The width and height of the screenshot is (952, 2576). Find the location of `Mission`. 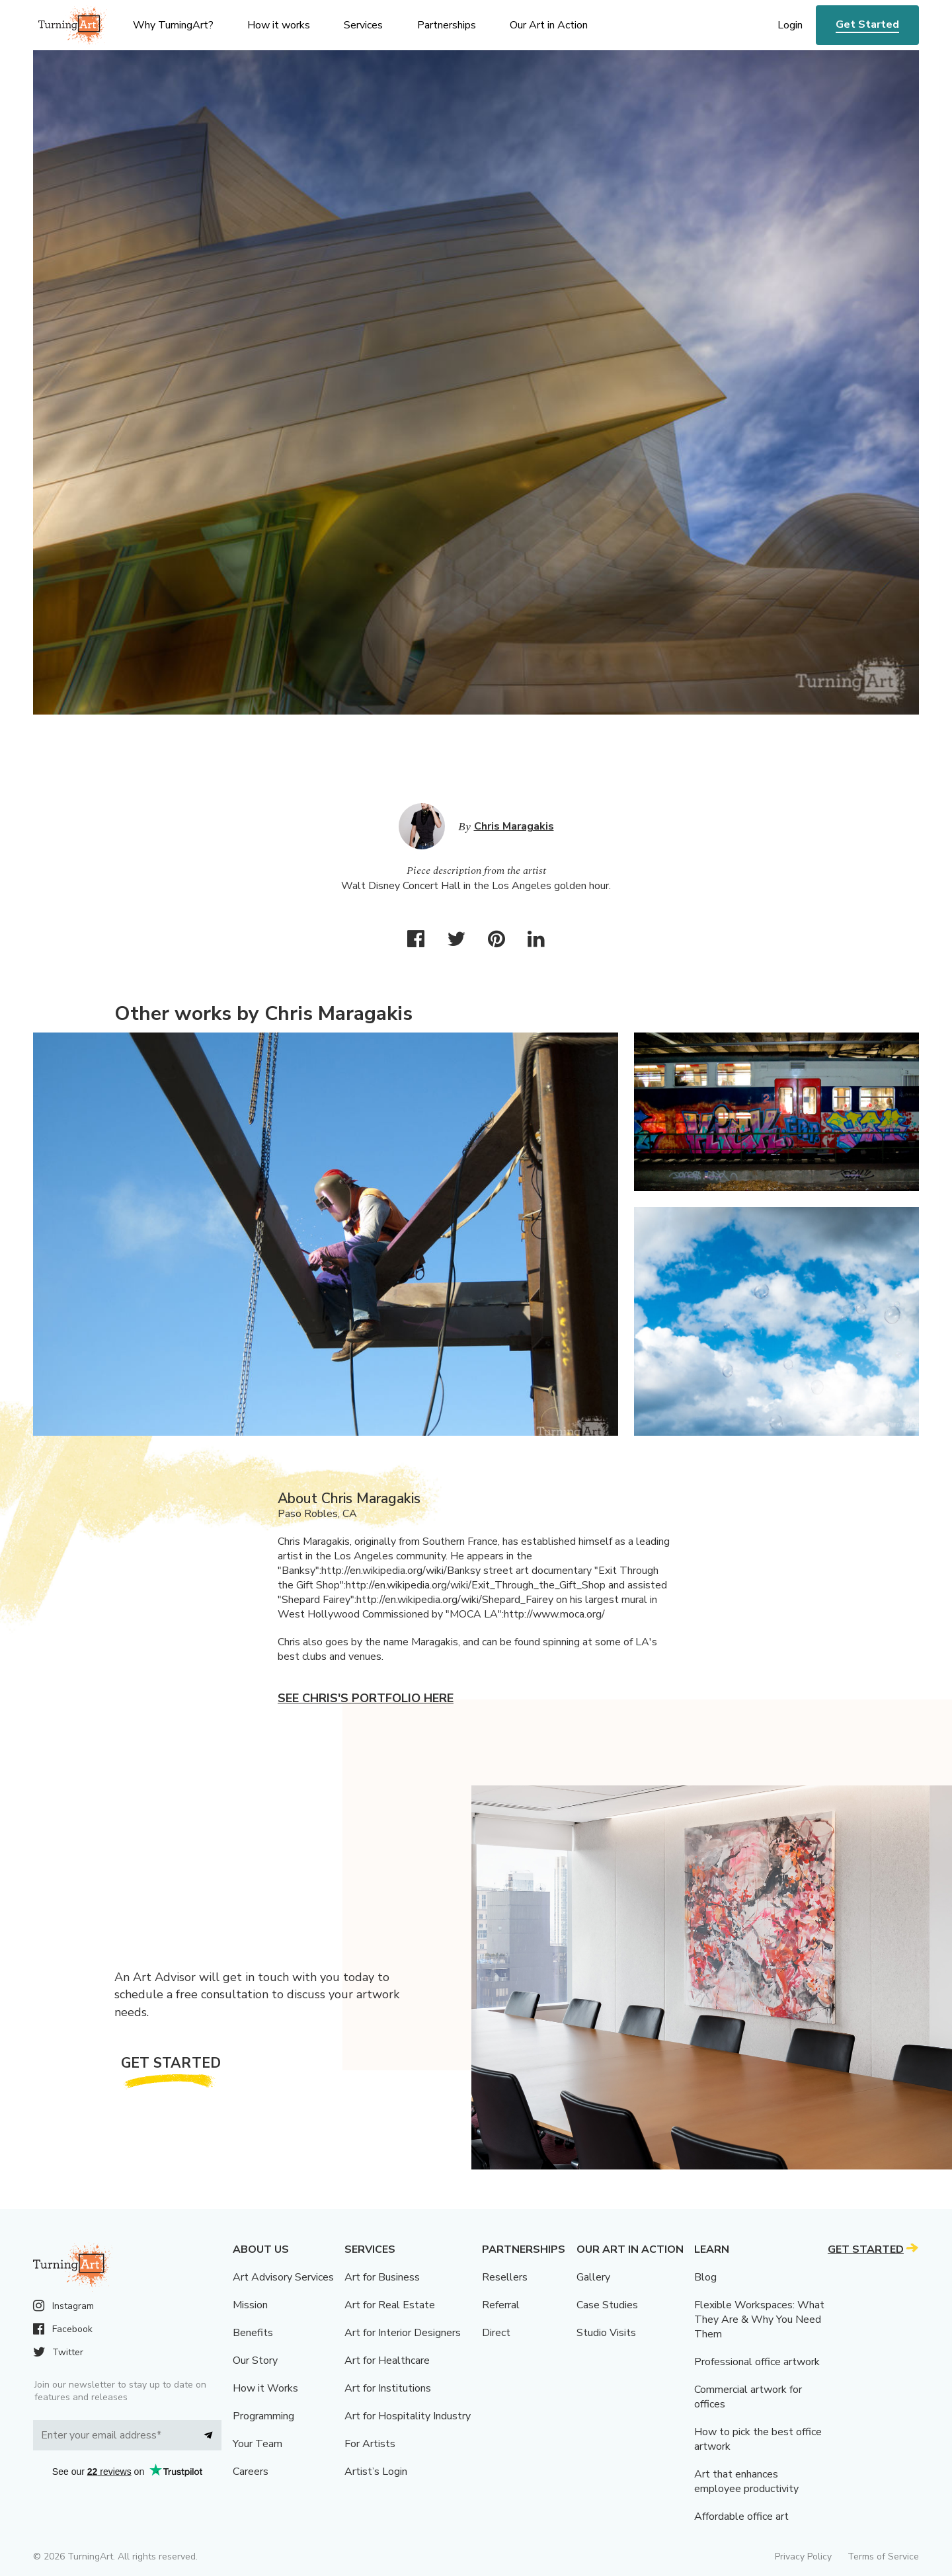

Mission is located at coordinates (250, 2305).